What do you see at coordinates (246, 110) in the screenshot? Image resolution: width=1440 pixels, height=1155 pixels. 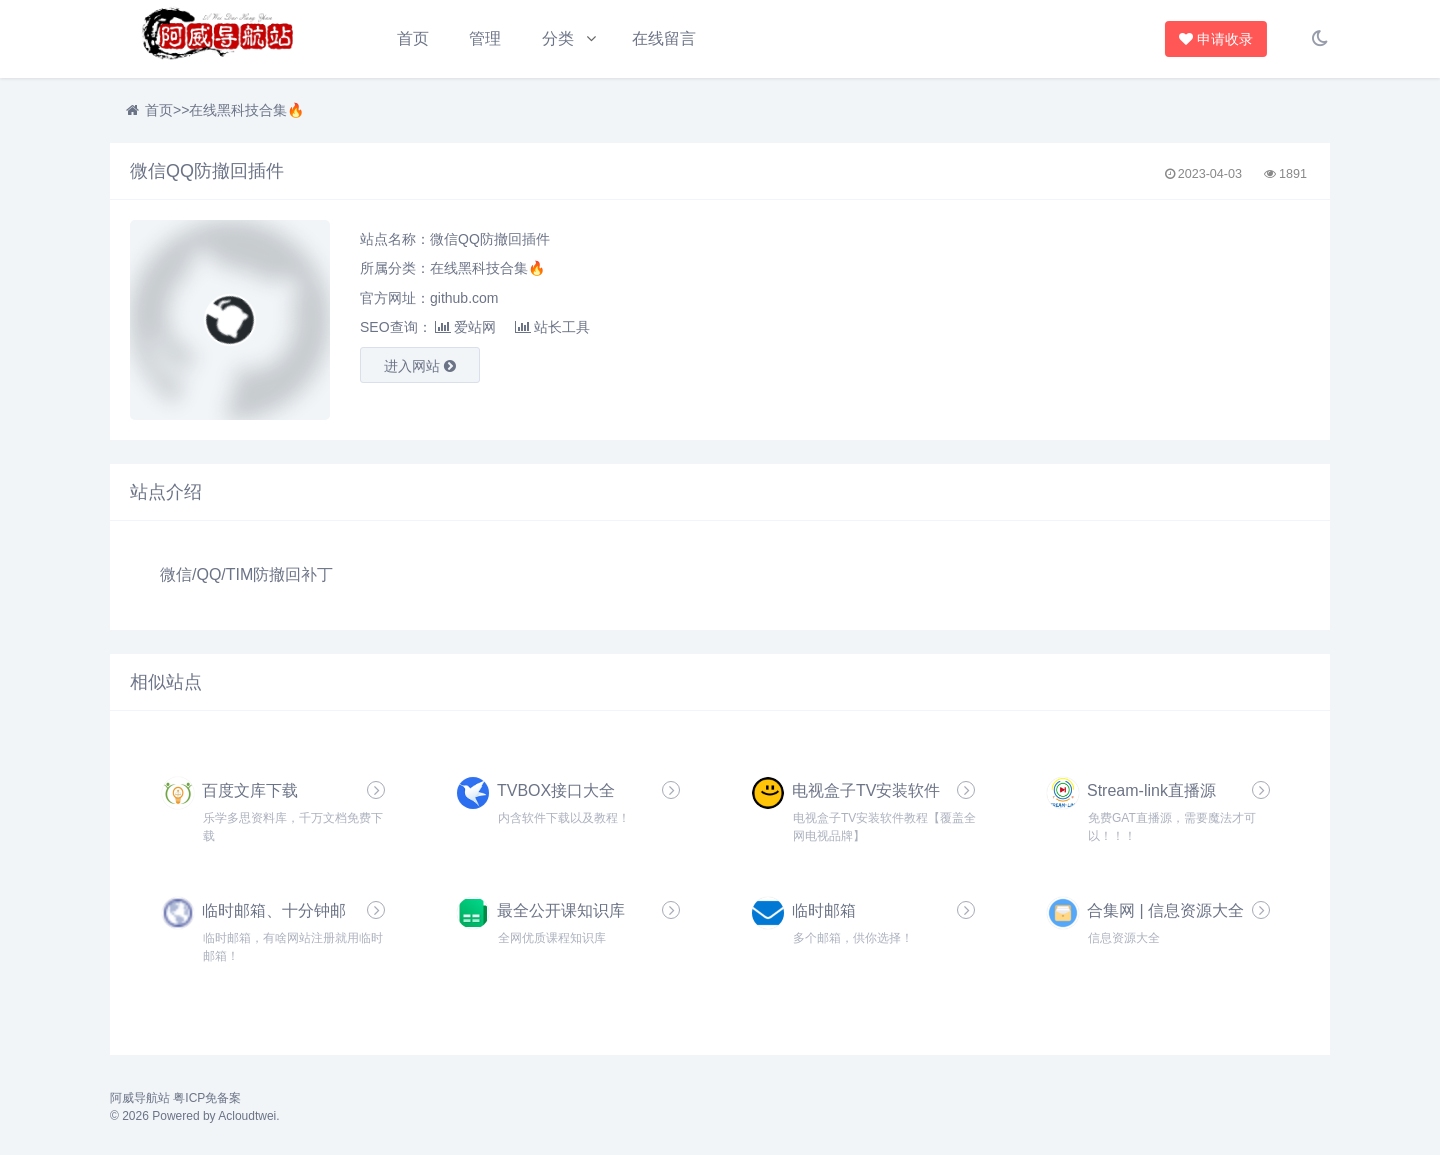 I see `在线黑科技合集🔥` at bounding box center [246, 110].